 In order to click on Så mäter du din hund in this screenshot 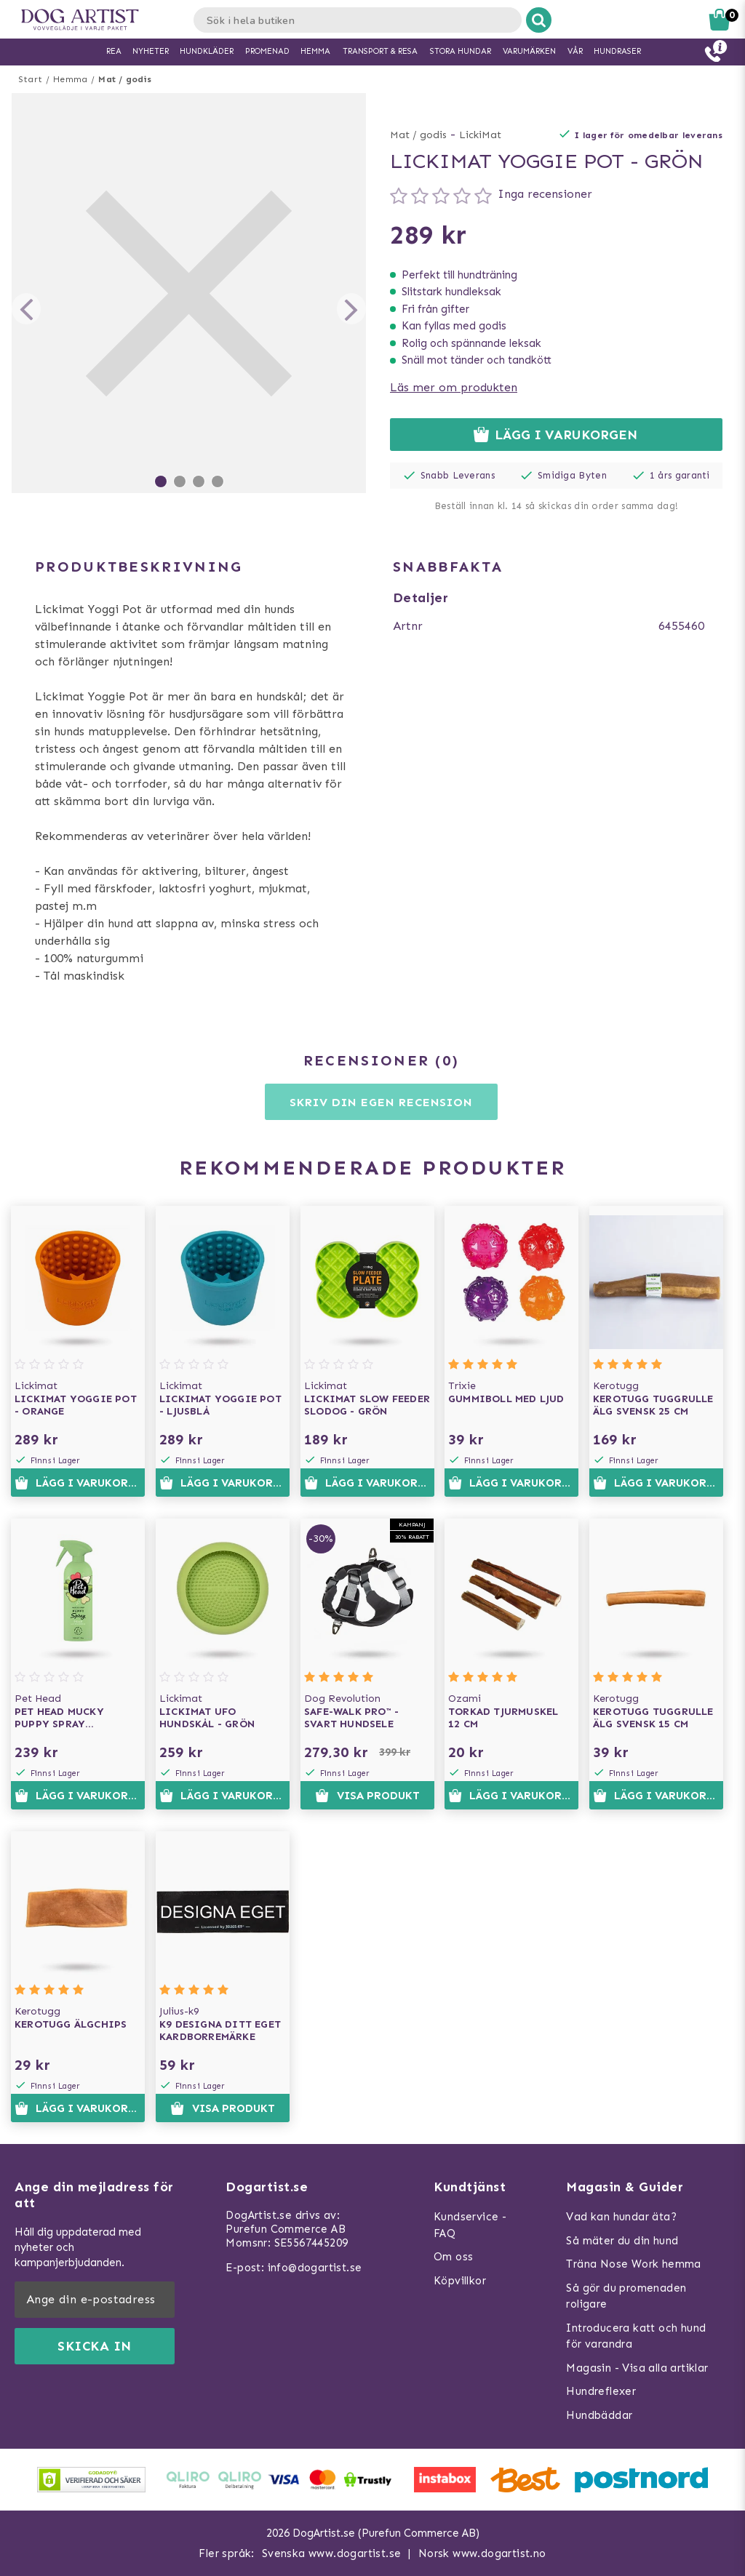, I will do `click(622, 2240)`.